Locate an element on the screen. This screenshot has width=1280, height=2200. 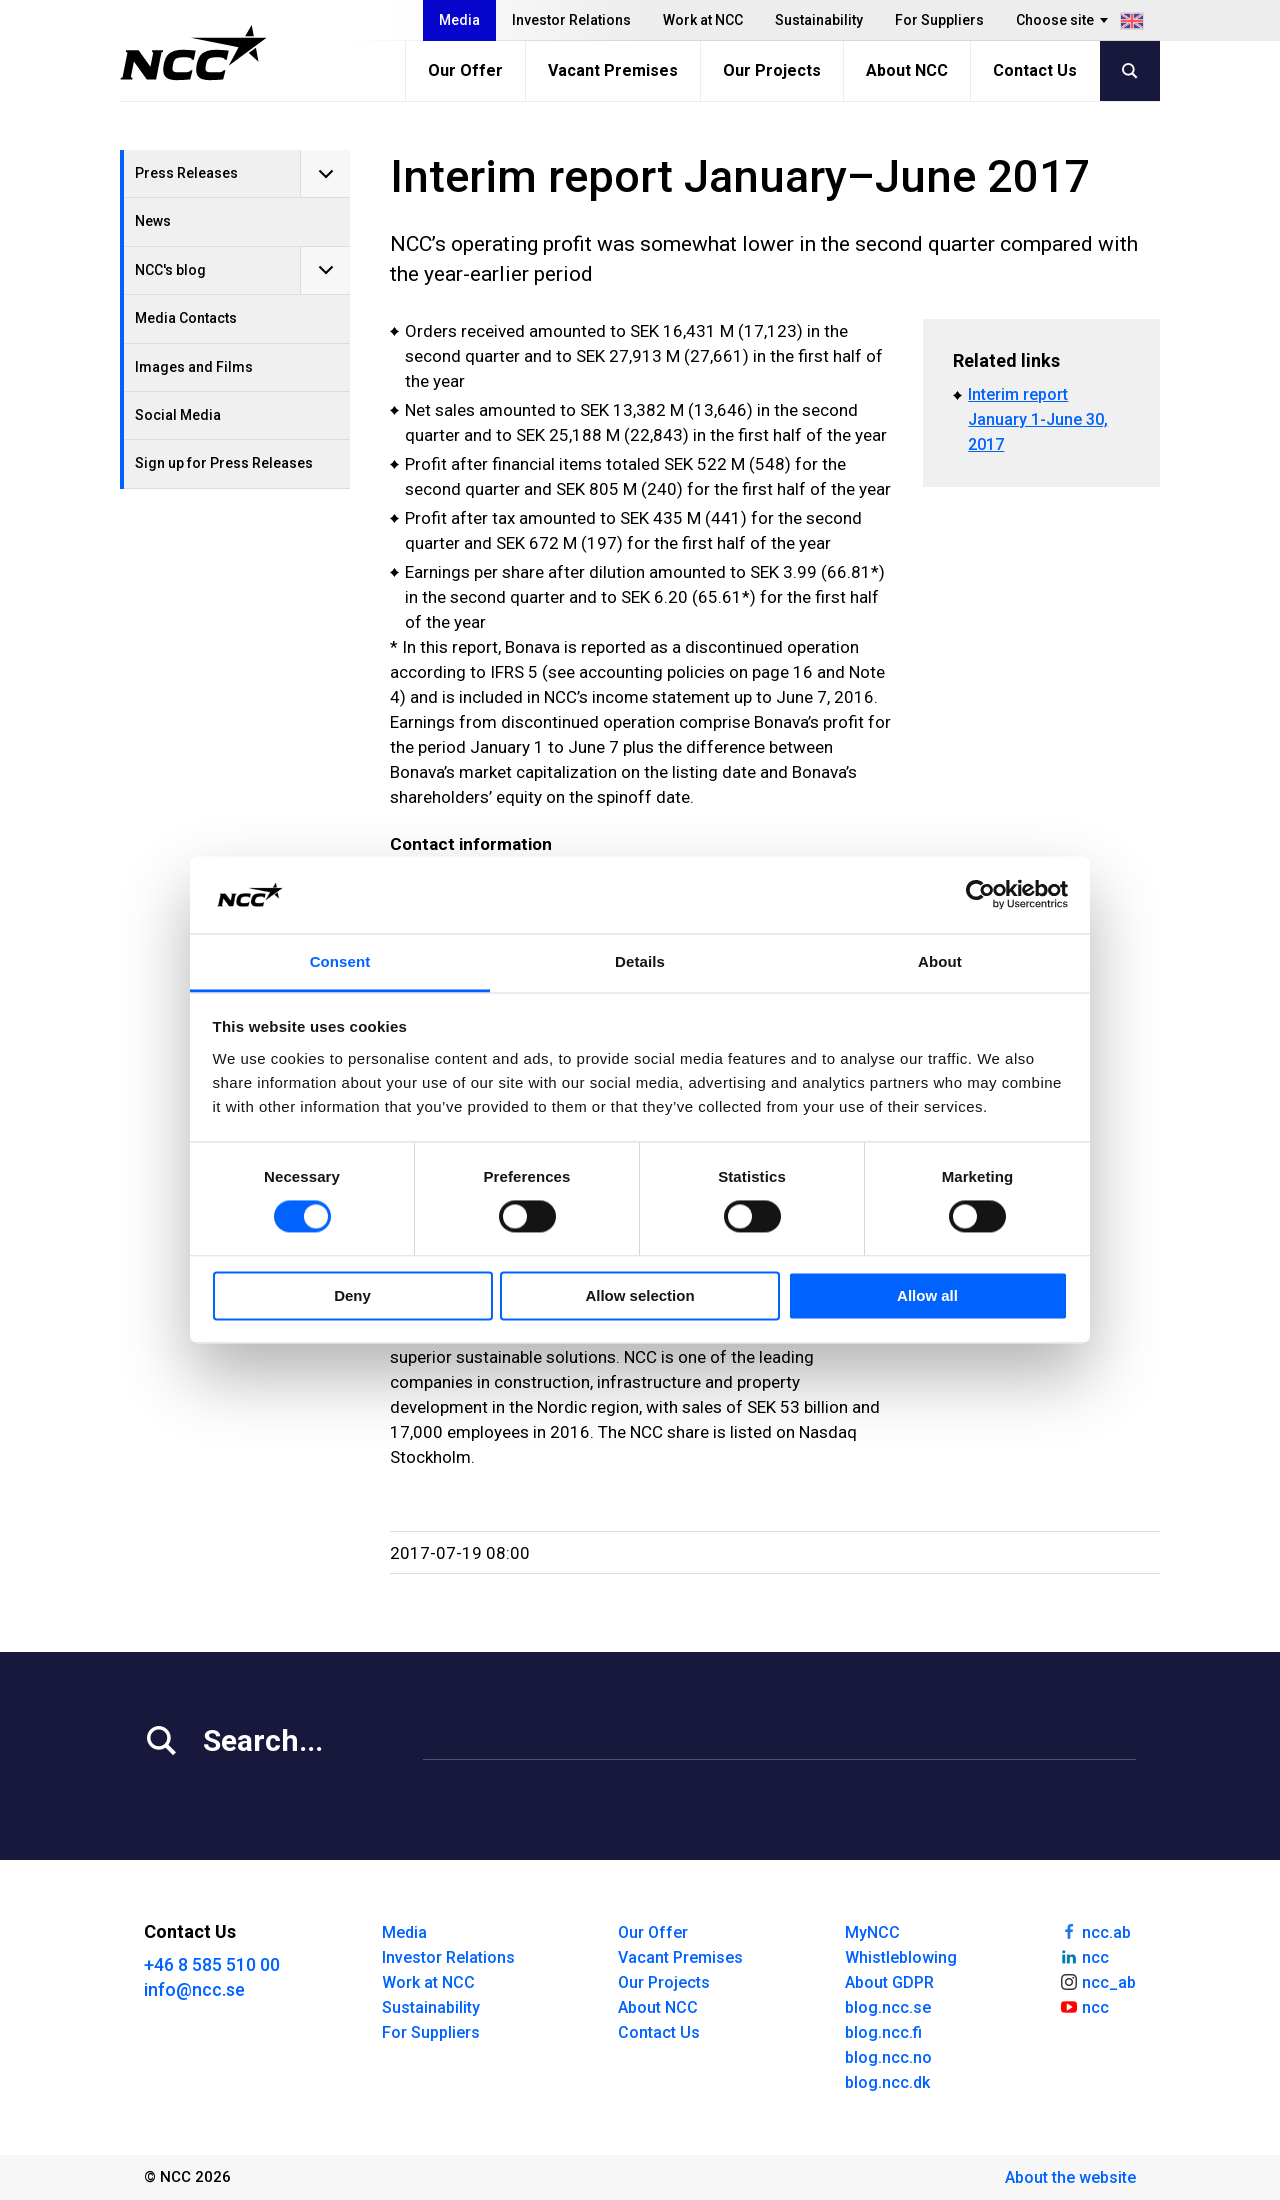
Investor Relations is located at coordinates (571, 20).